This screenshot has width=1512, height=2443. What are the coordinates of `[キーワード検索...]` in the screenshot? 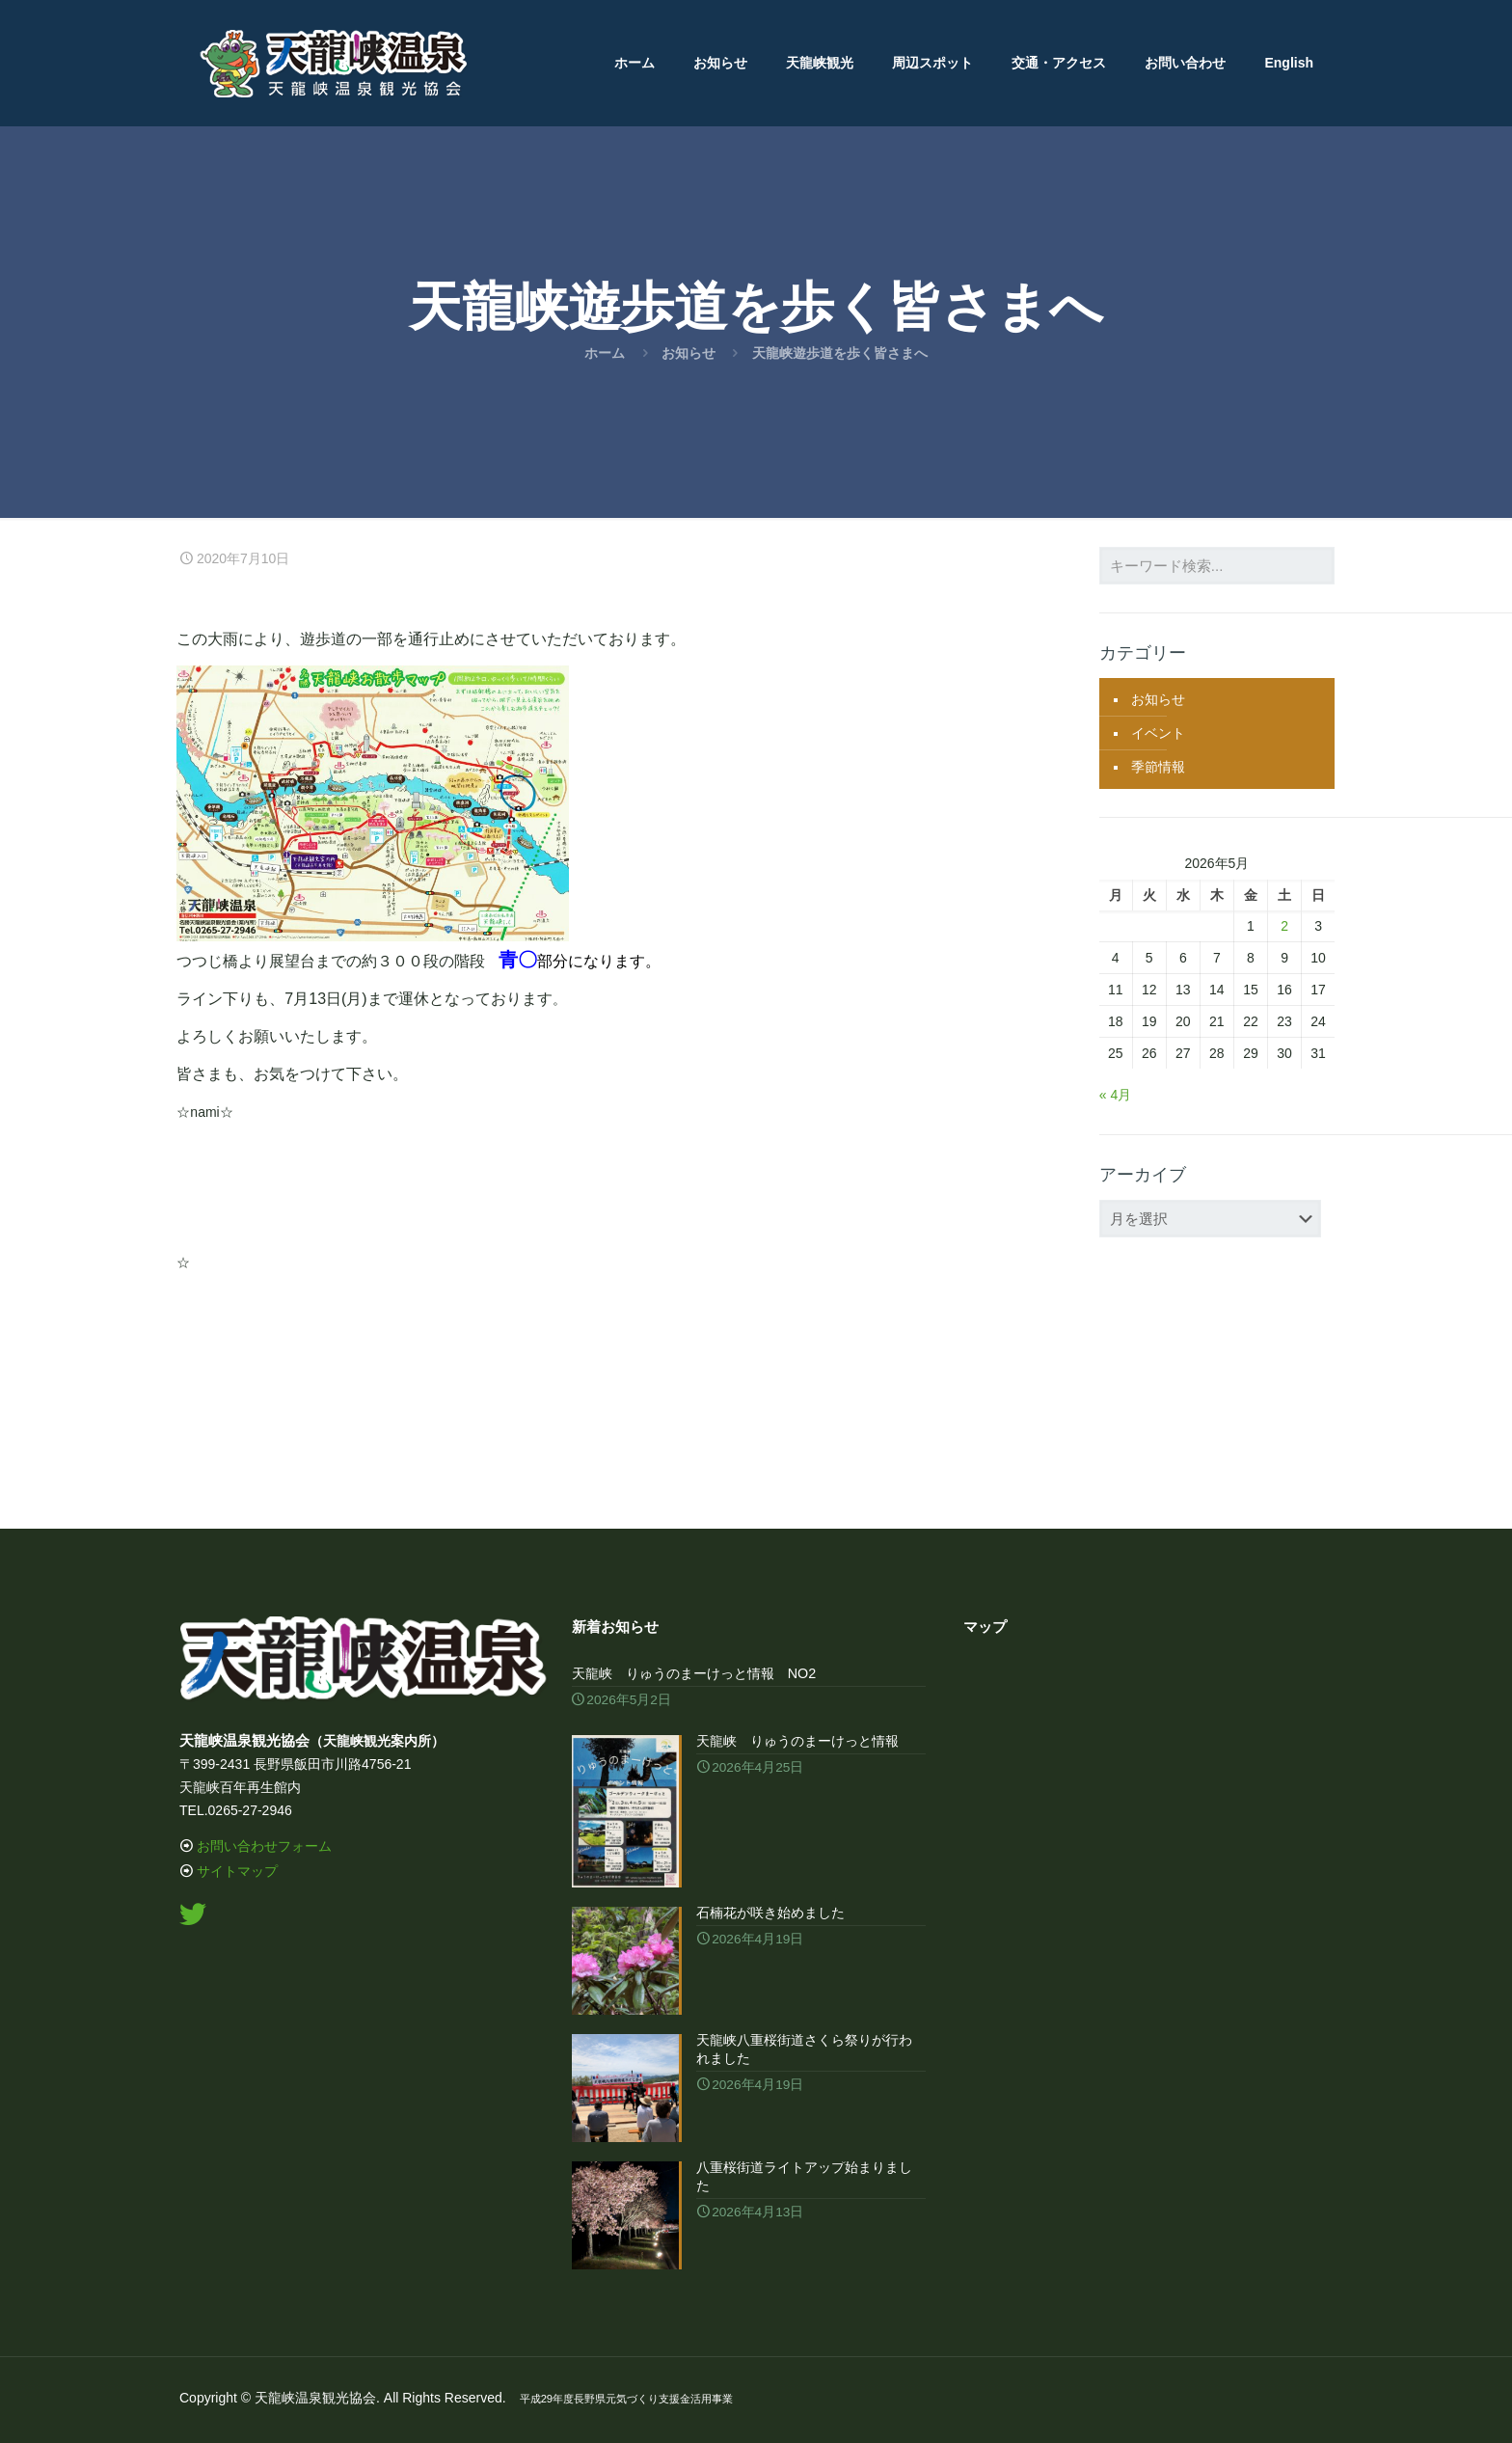 It's located at (1217, 565).